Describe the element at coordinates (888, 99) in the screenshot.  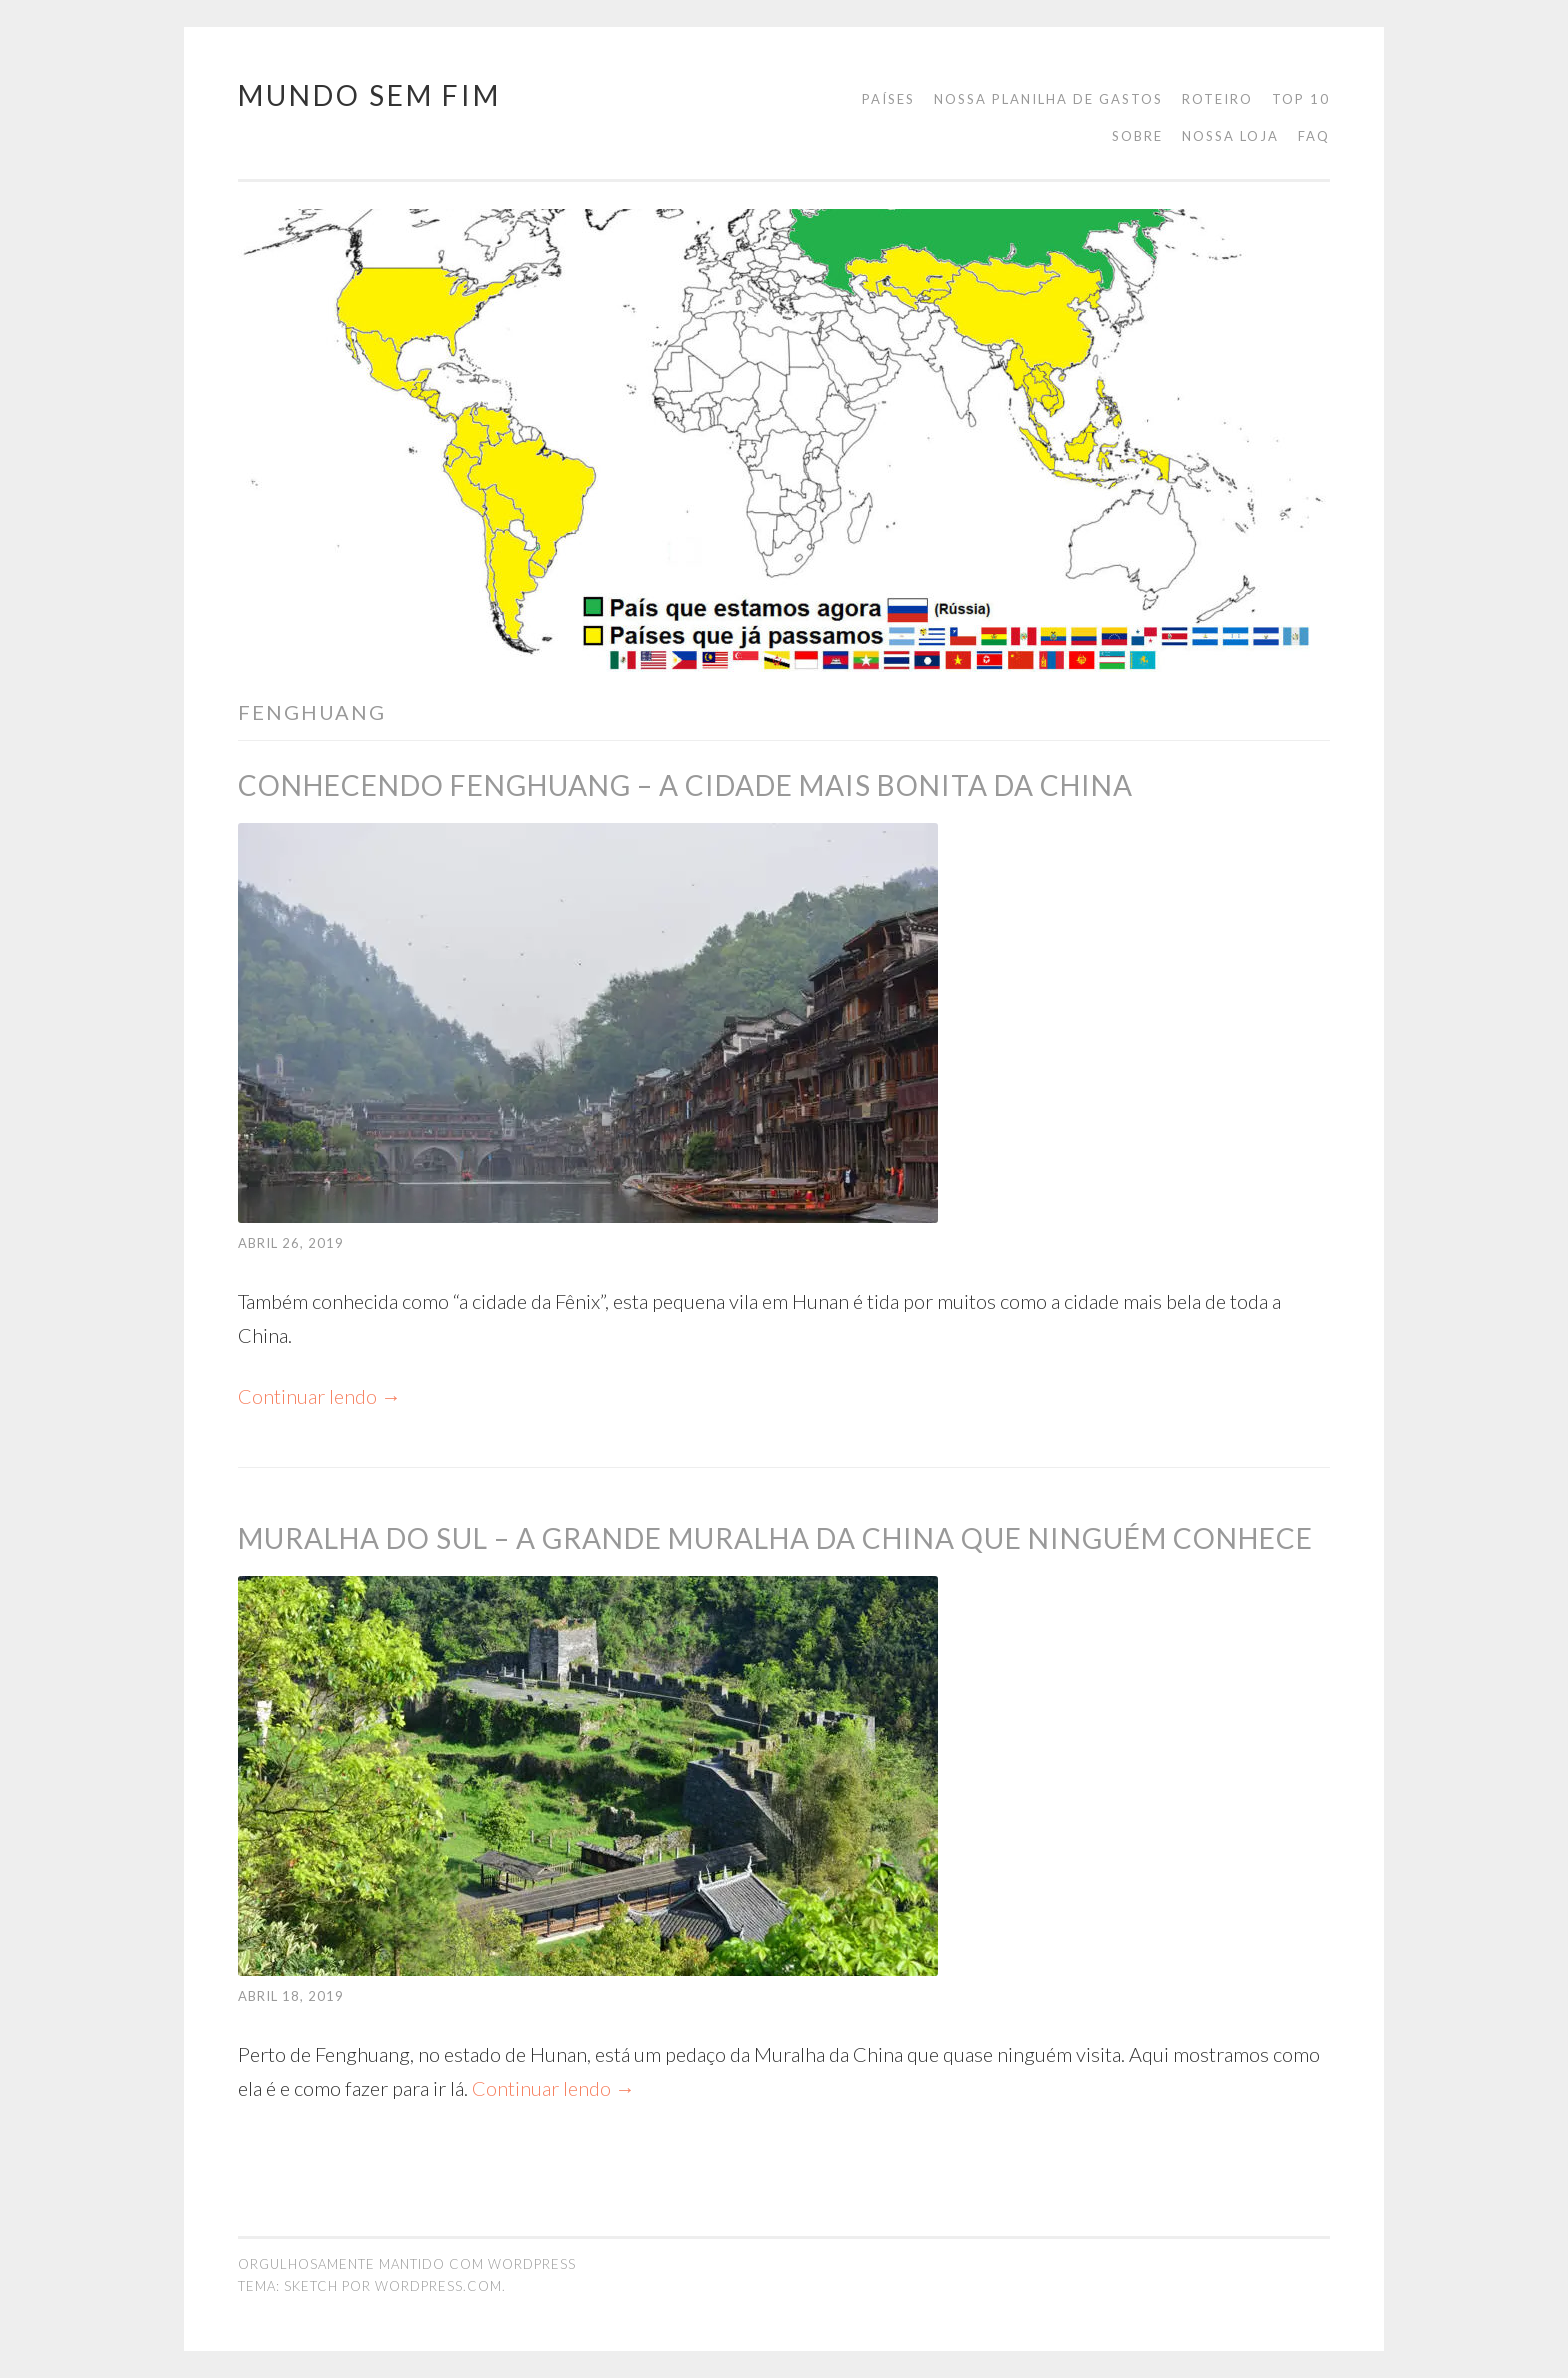
I see `Países` at that location.